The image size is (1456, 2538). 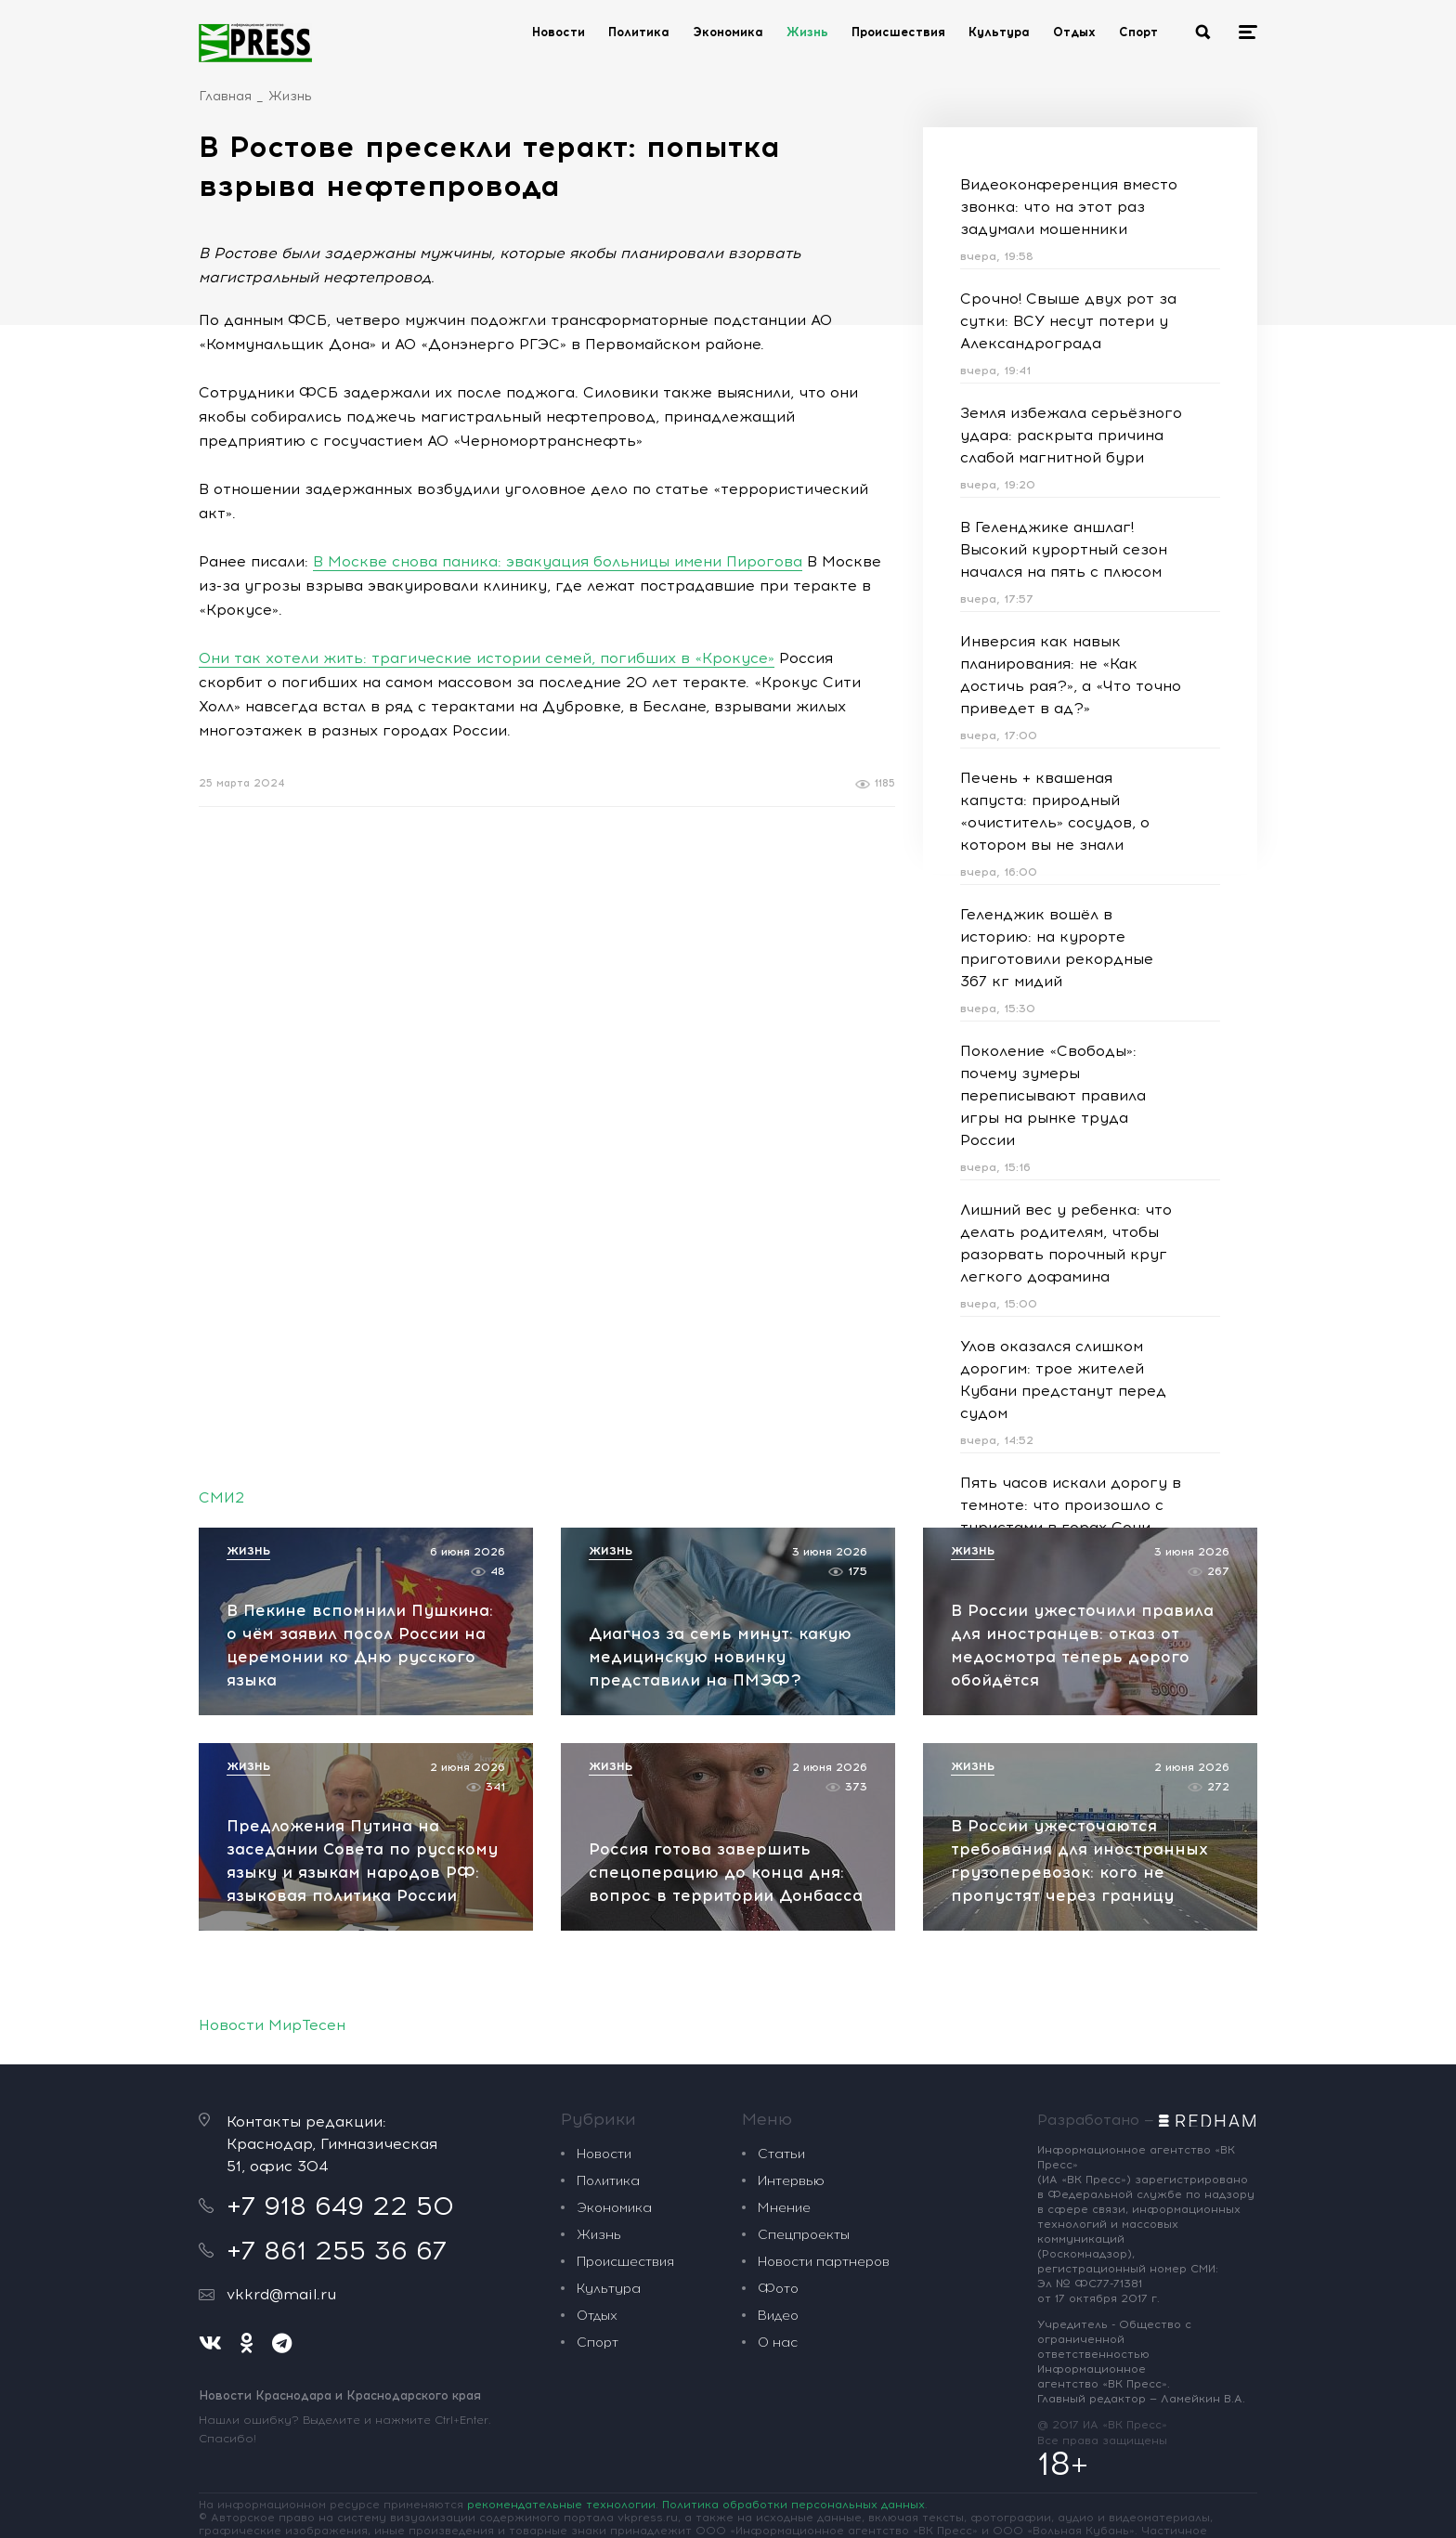 I want to click on Культура, so click(x=999, y=32).